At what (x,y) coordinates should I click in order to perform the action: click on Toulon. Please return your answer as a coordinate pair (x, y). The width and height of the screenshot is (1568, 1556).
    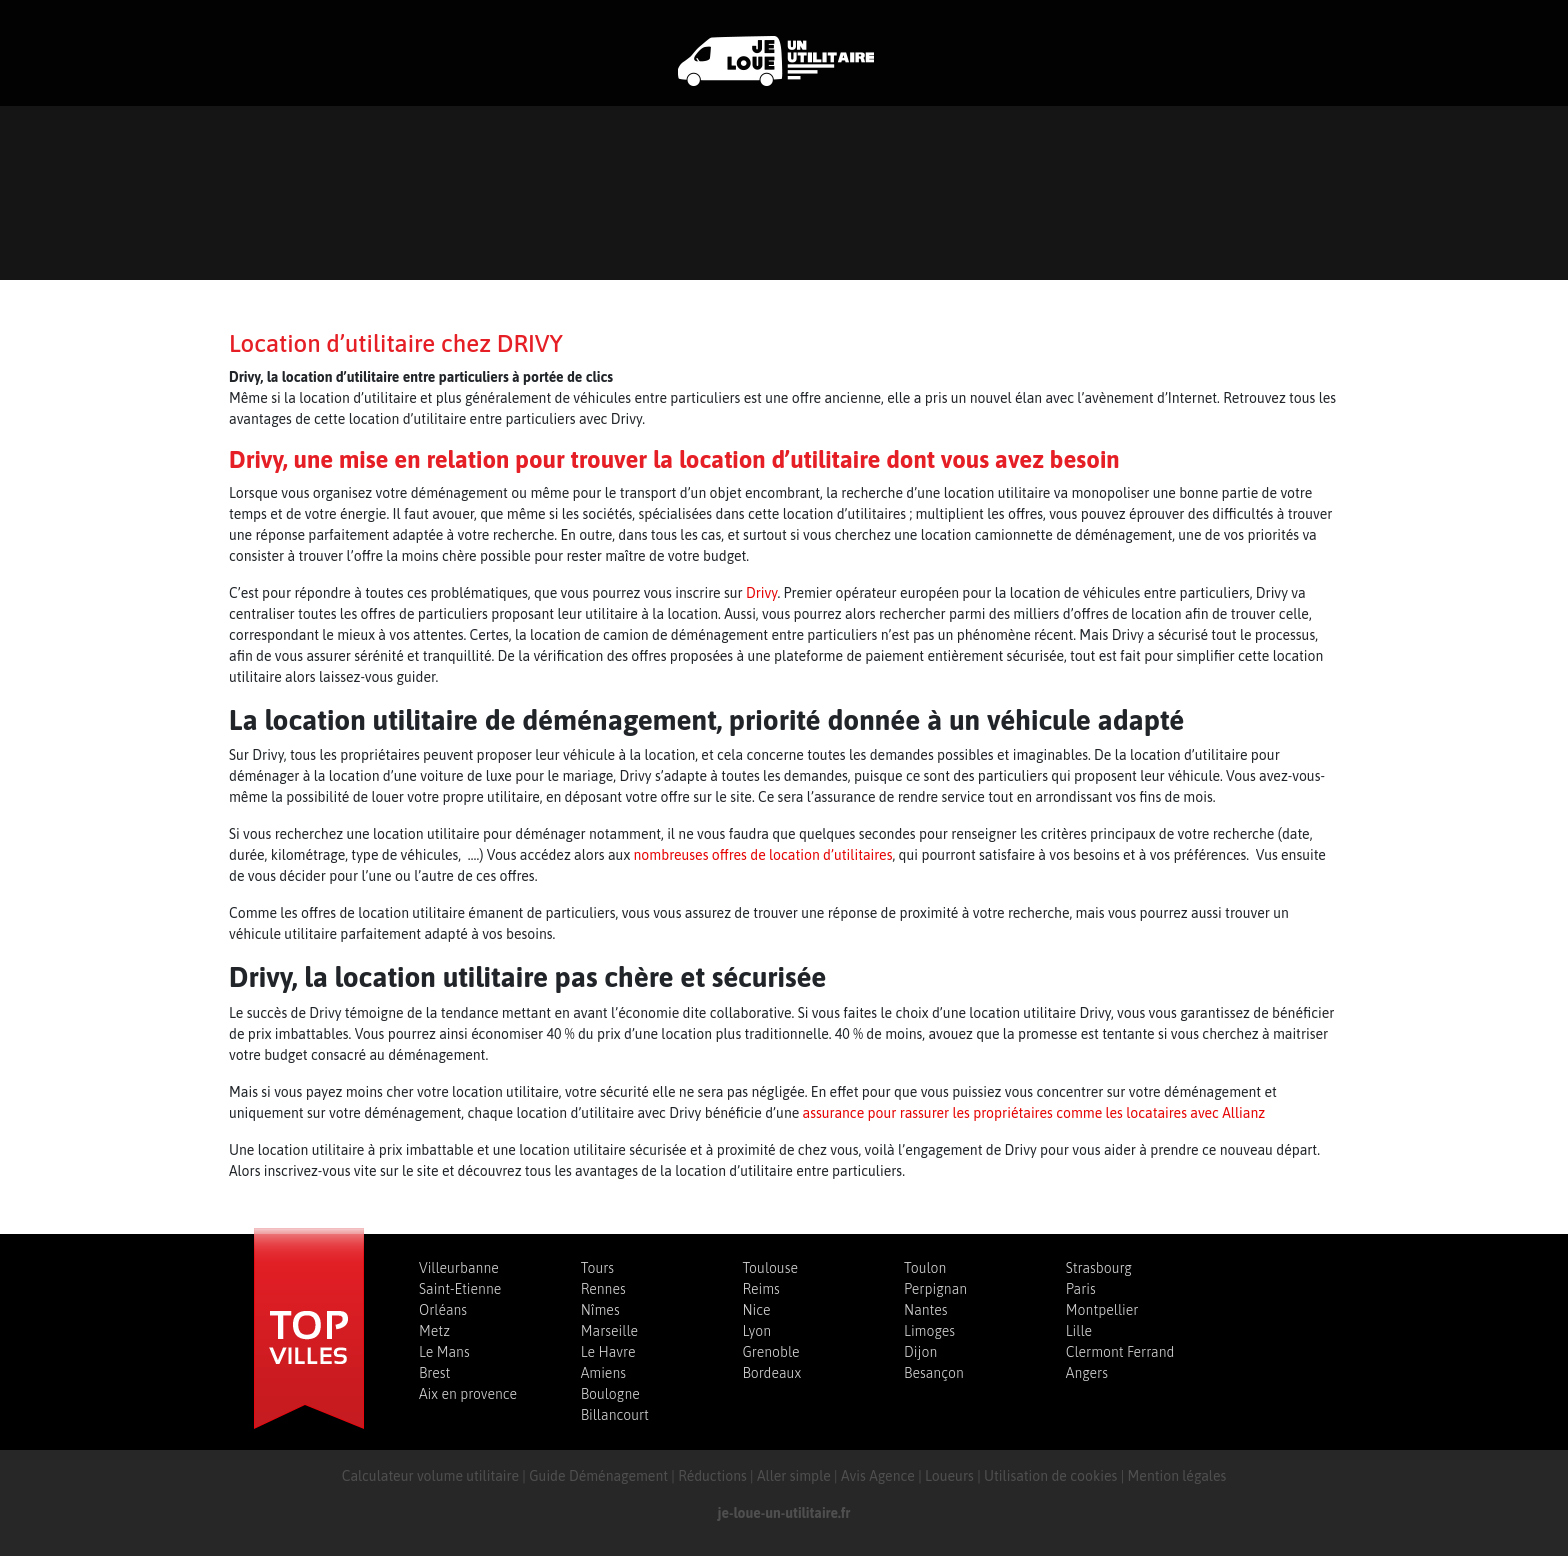
    Looking at the image, I should click on (925, 1268).